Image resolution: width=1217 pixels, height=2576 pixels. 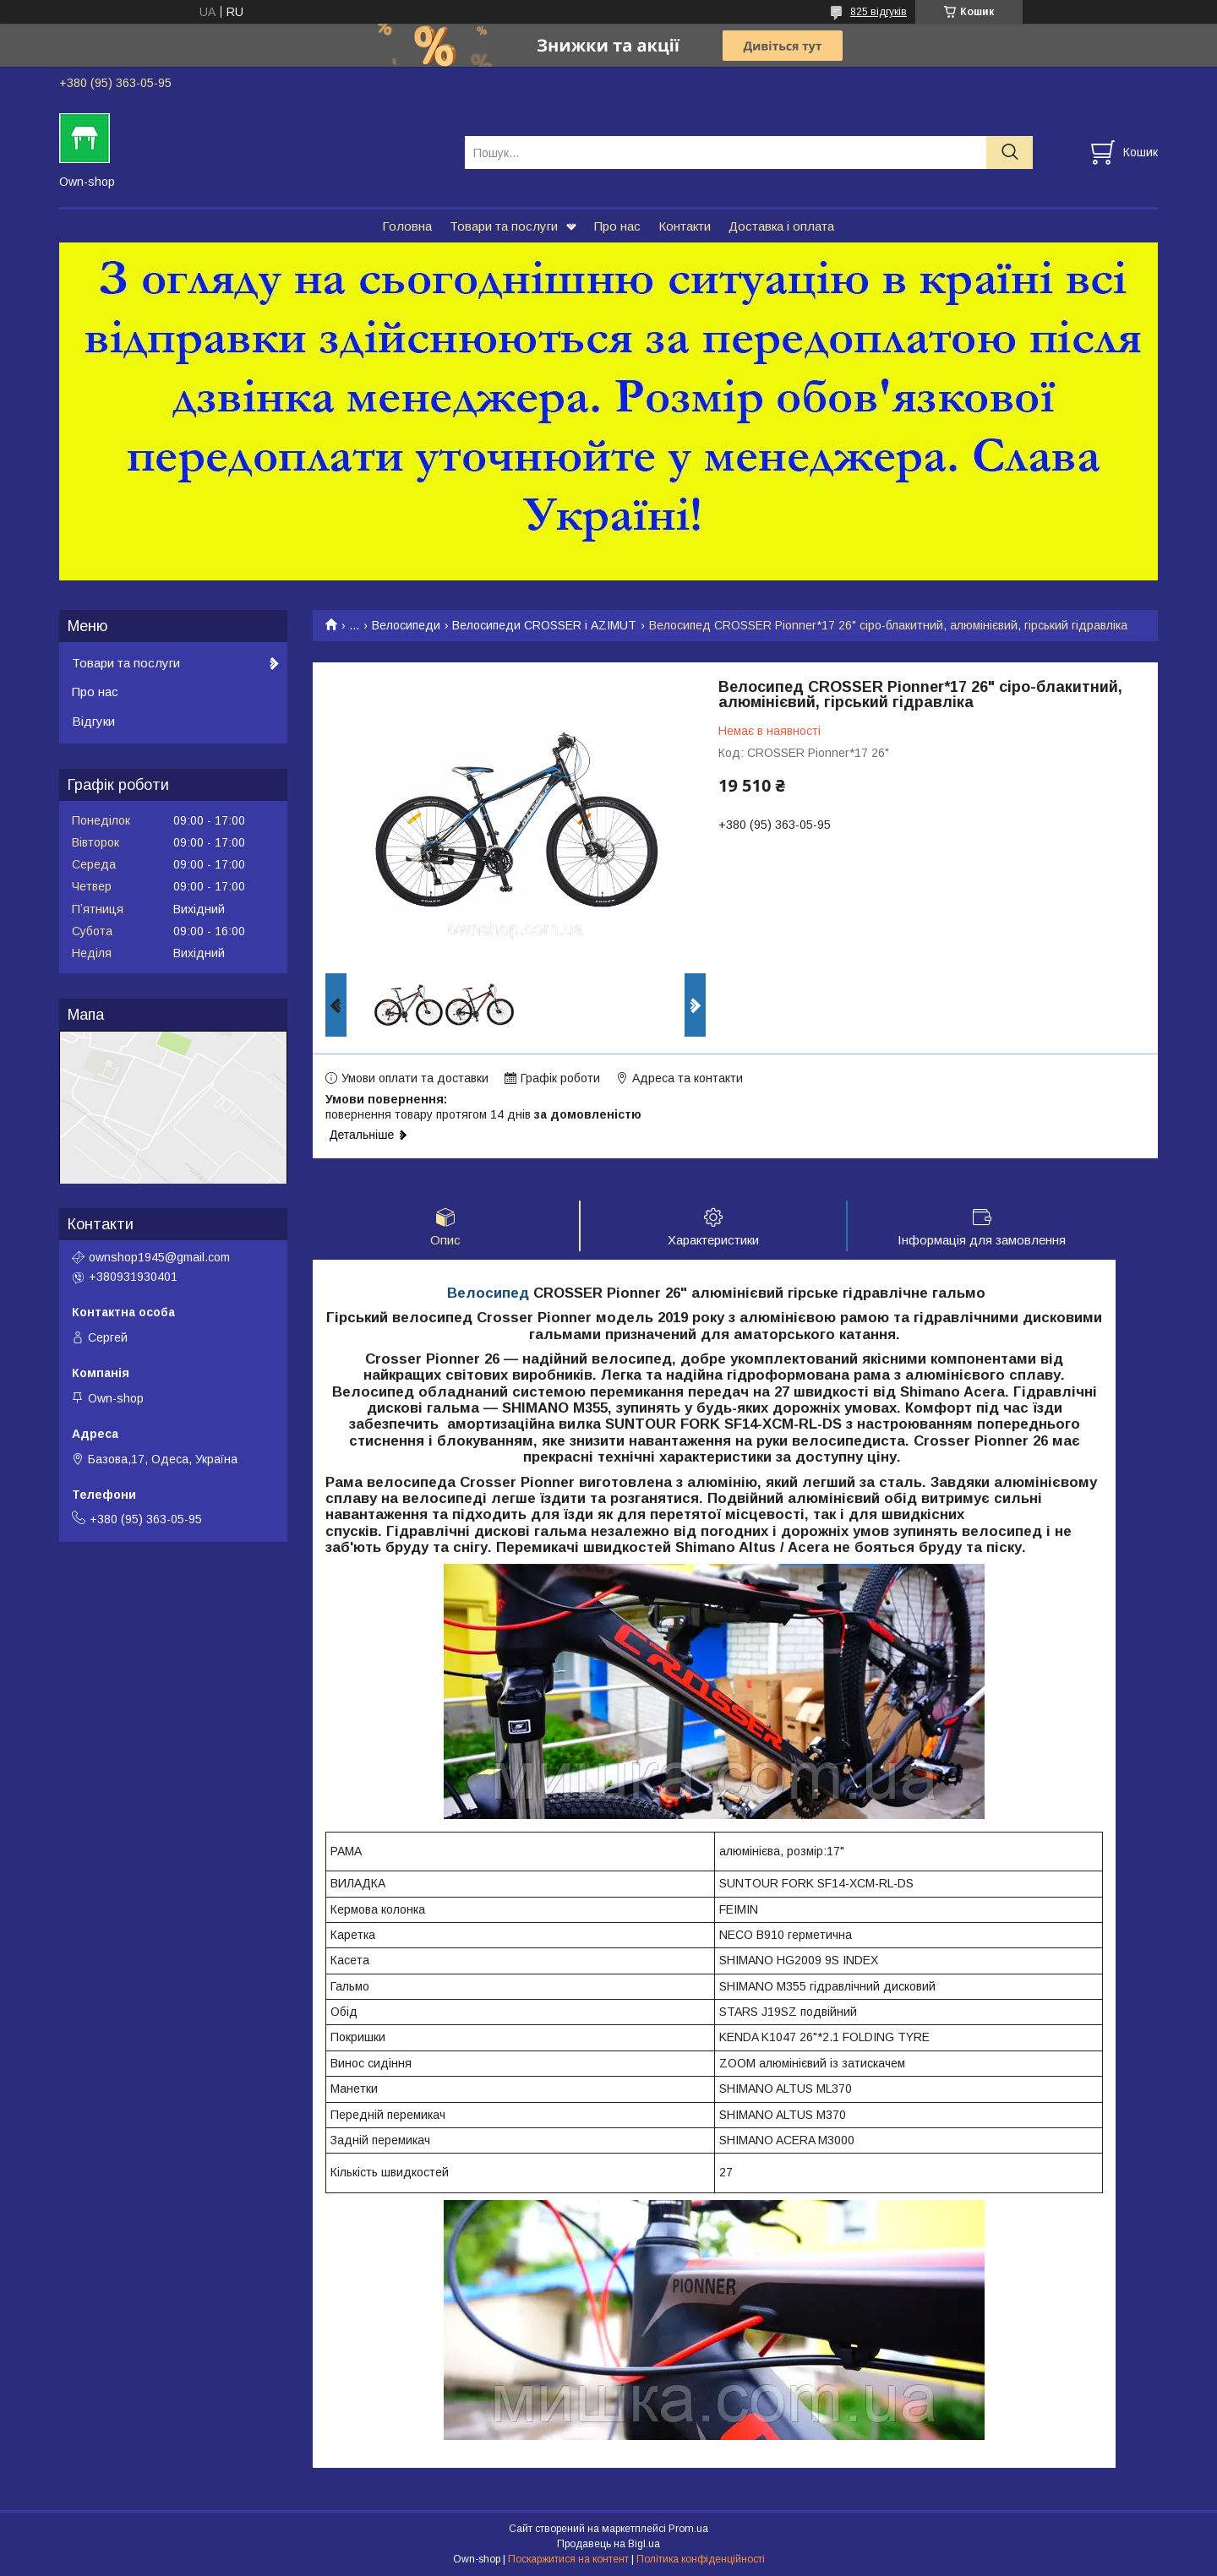 I want to click on Відгуки, so click(x=93, y=721).